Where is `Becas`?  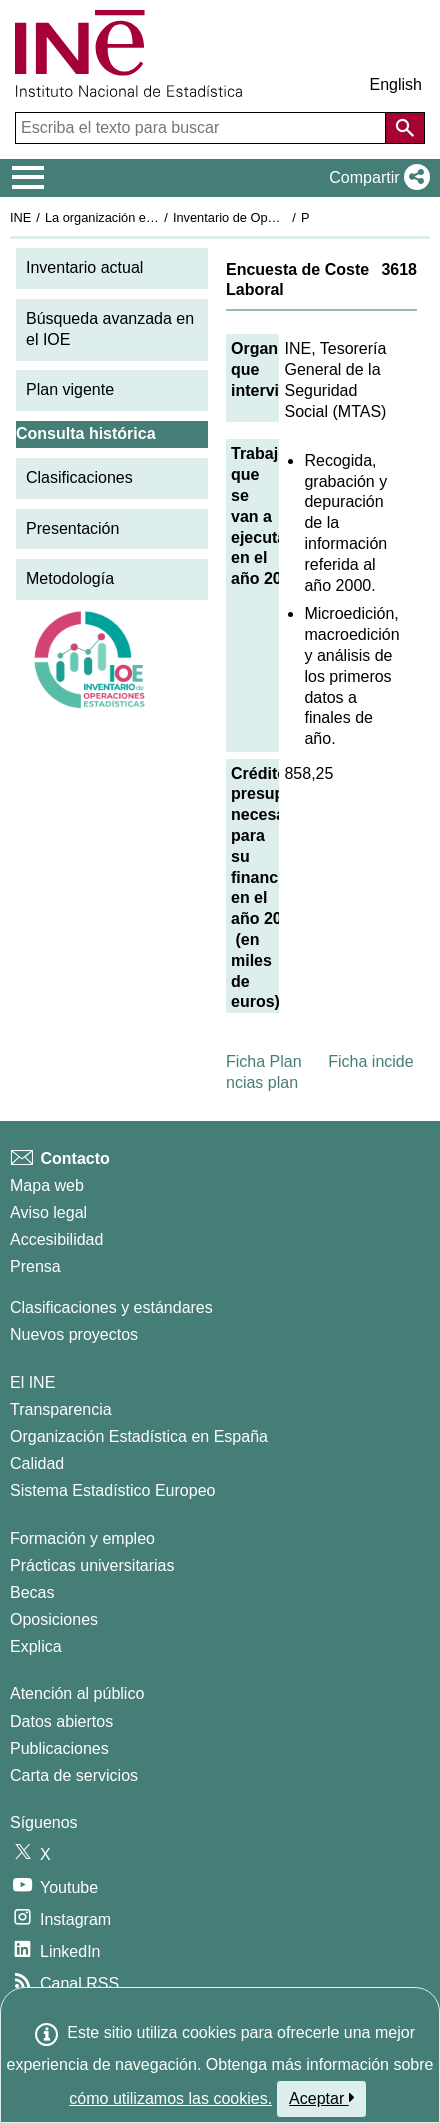 Becas is located at coordinates (32, 1592).